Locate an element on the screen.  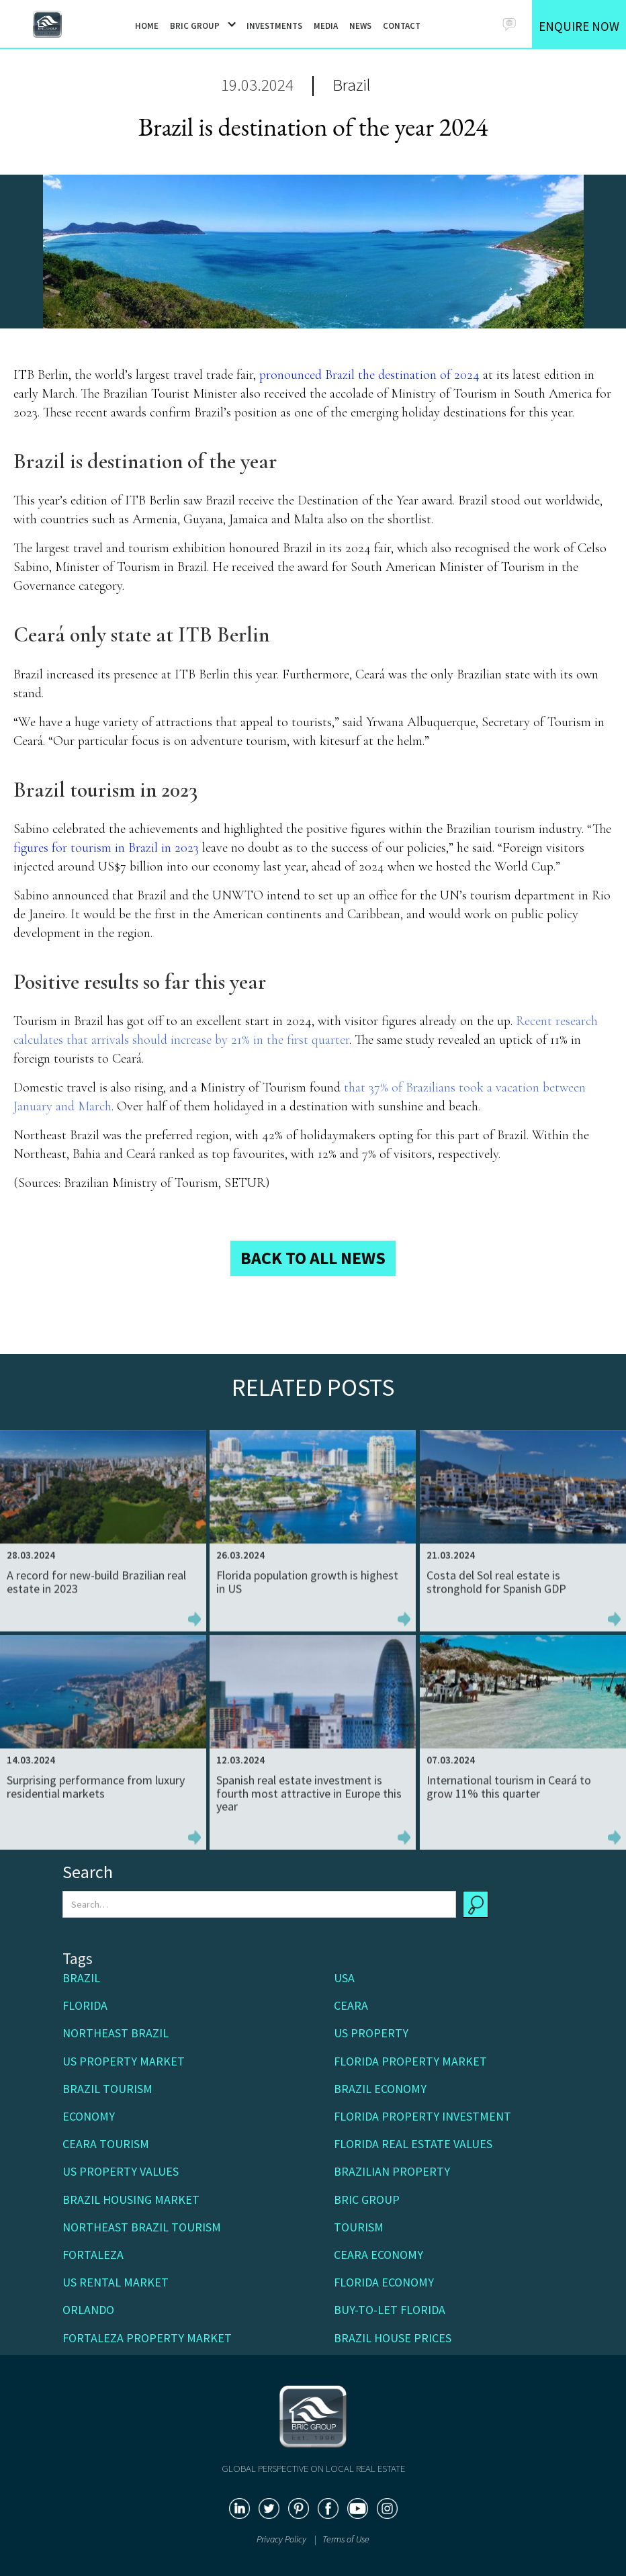
Ceara Tourism is located at coordinates (105, 2143).